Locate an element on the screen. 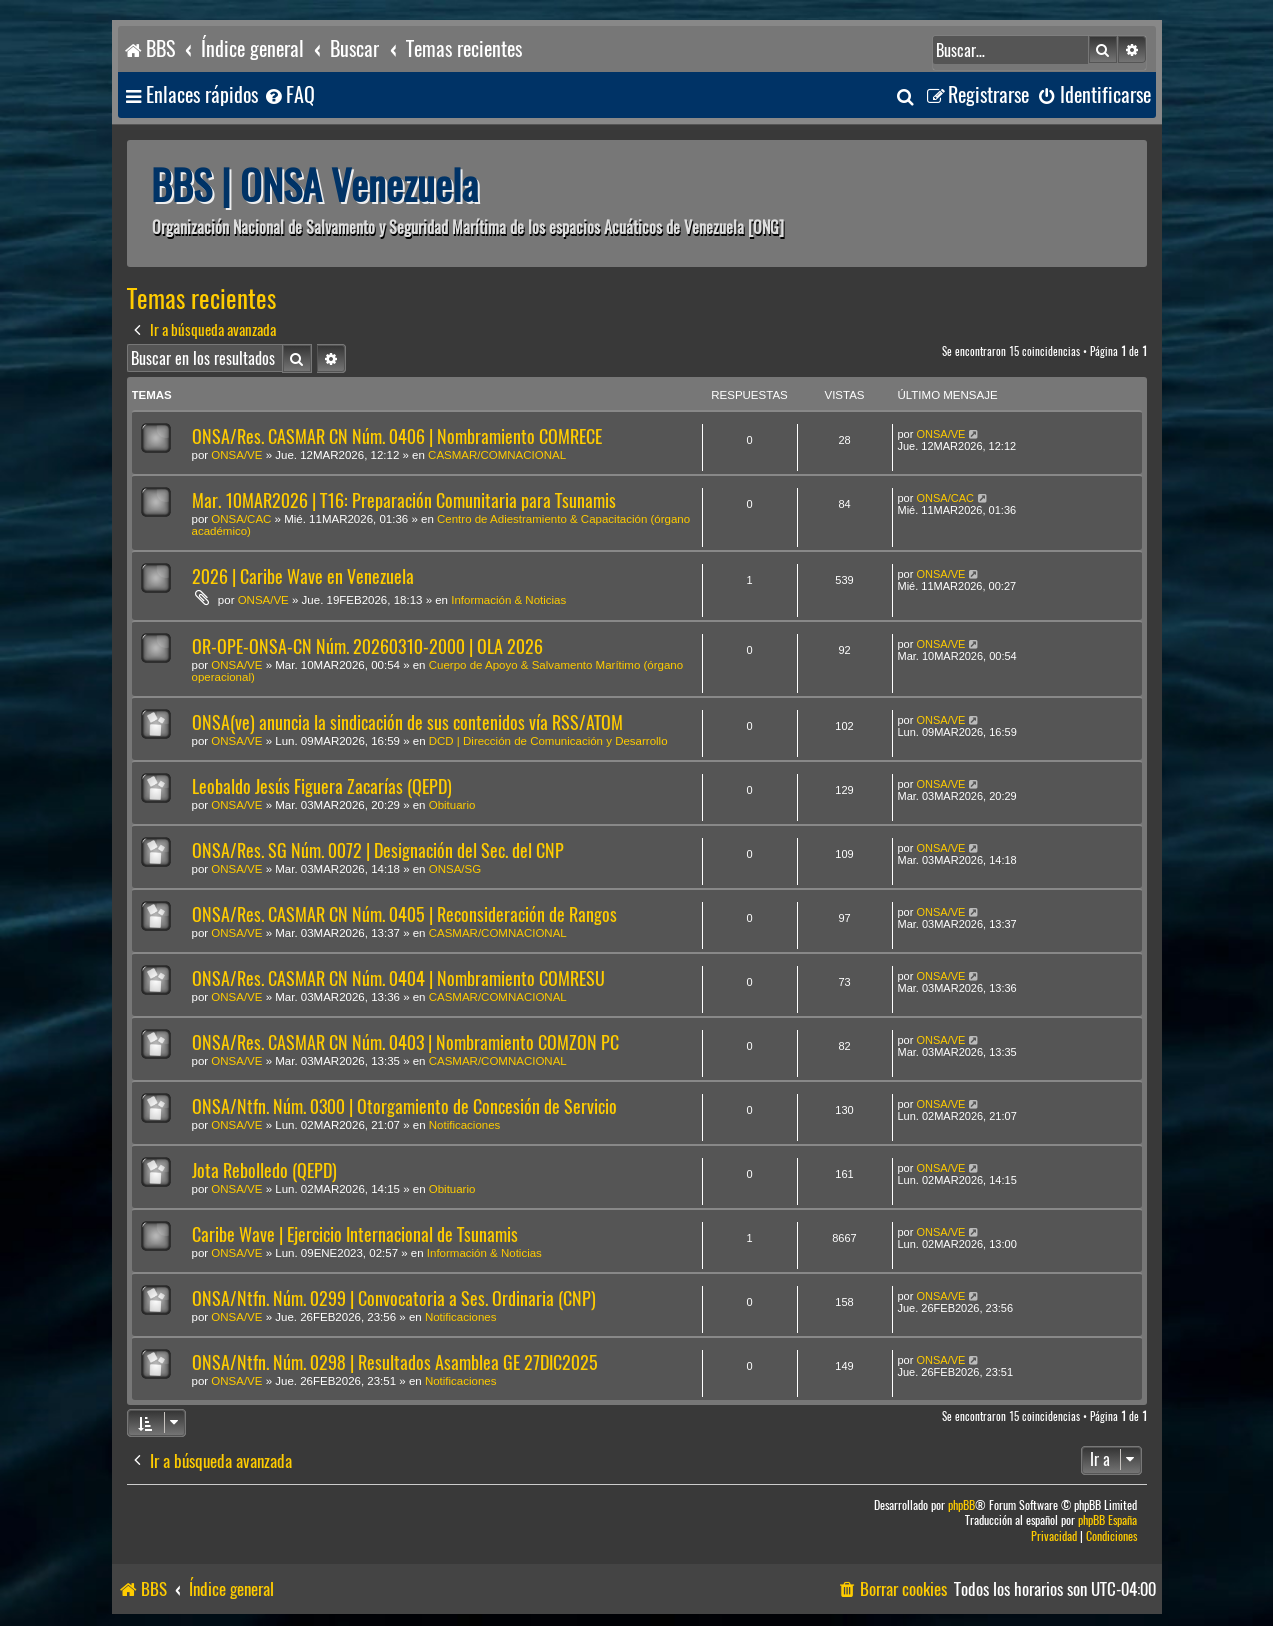 The width and height of the screenshot is (1273, 1626). Caribe Wave | Ejercicio Internacional de Tsunamis is located at coordinates (355, 1234).